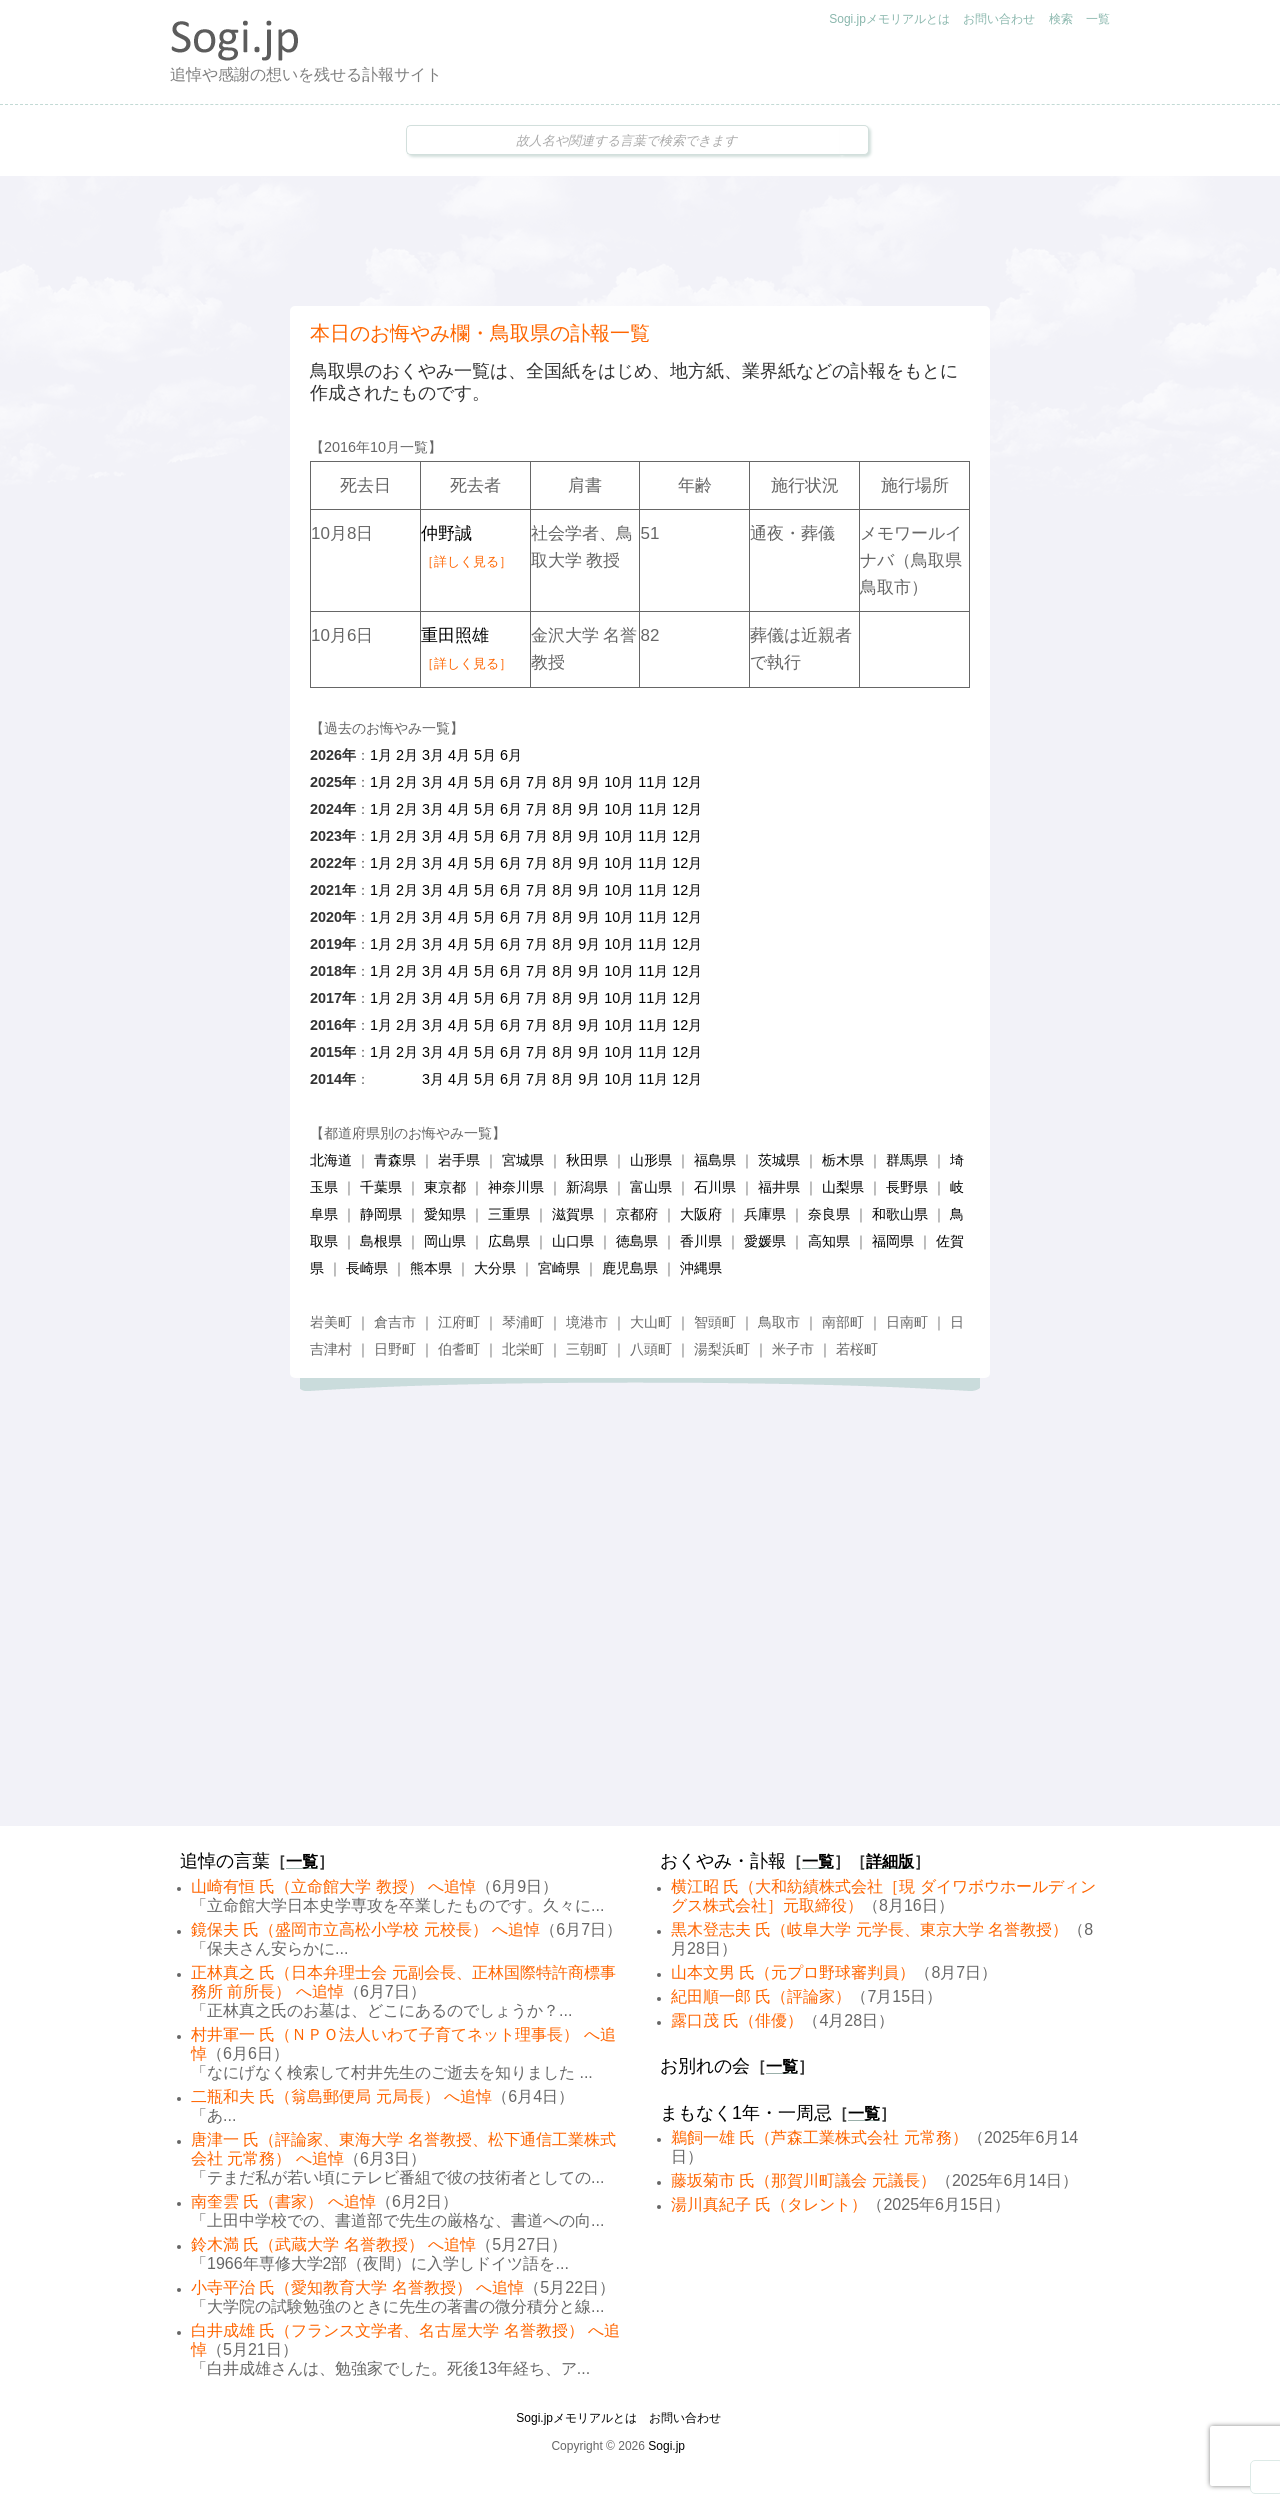 The image size is (1280, 2500). What do you see at coordinates (829, 1241) in the screenshot?
I see `高知県` at bounding box center [829, 1241].